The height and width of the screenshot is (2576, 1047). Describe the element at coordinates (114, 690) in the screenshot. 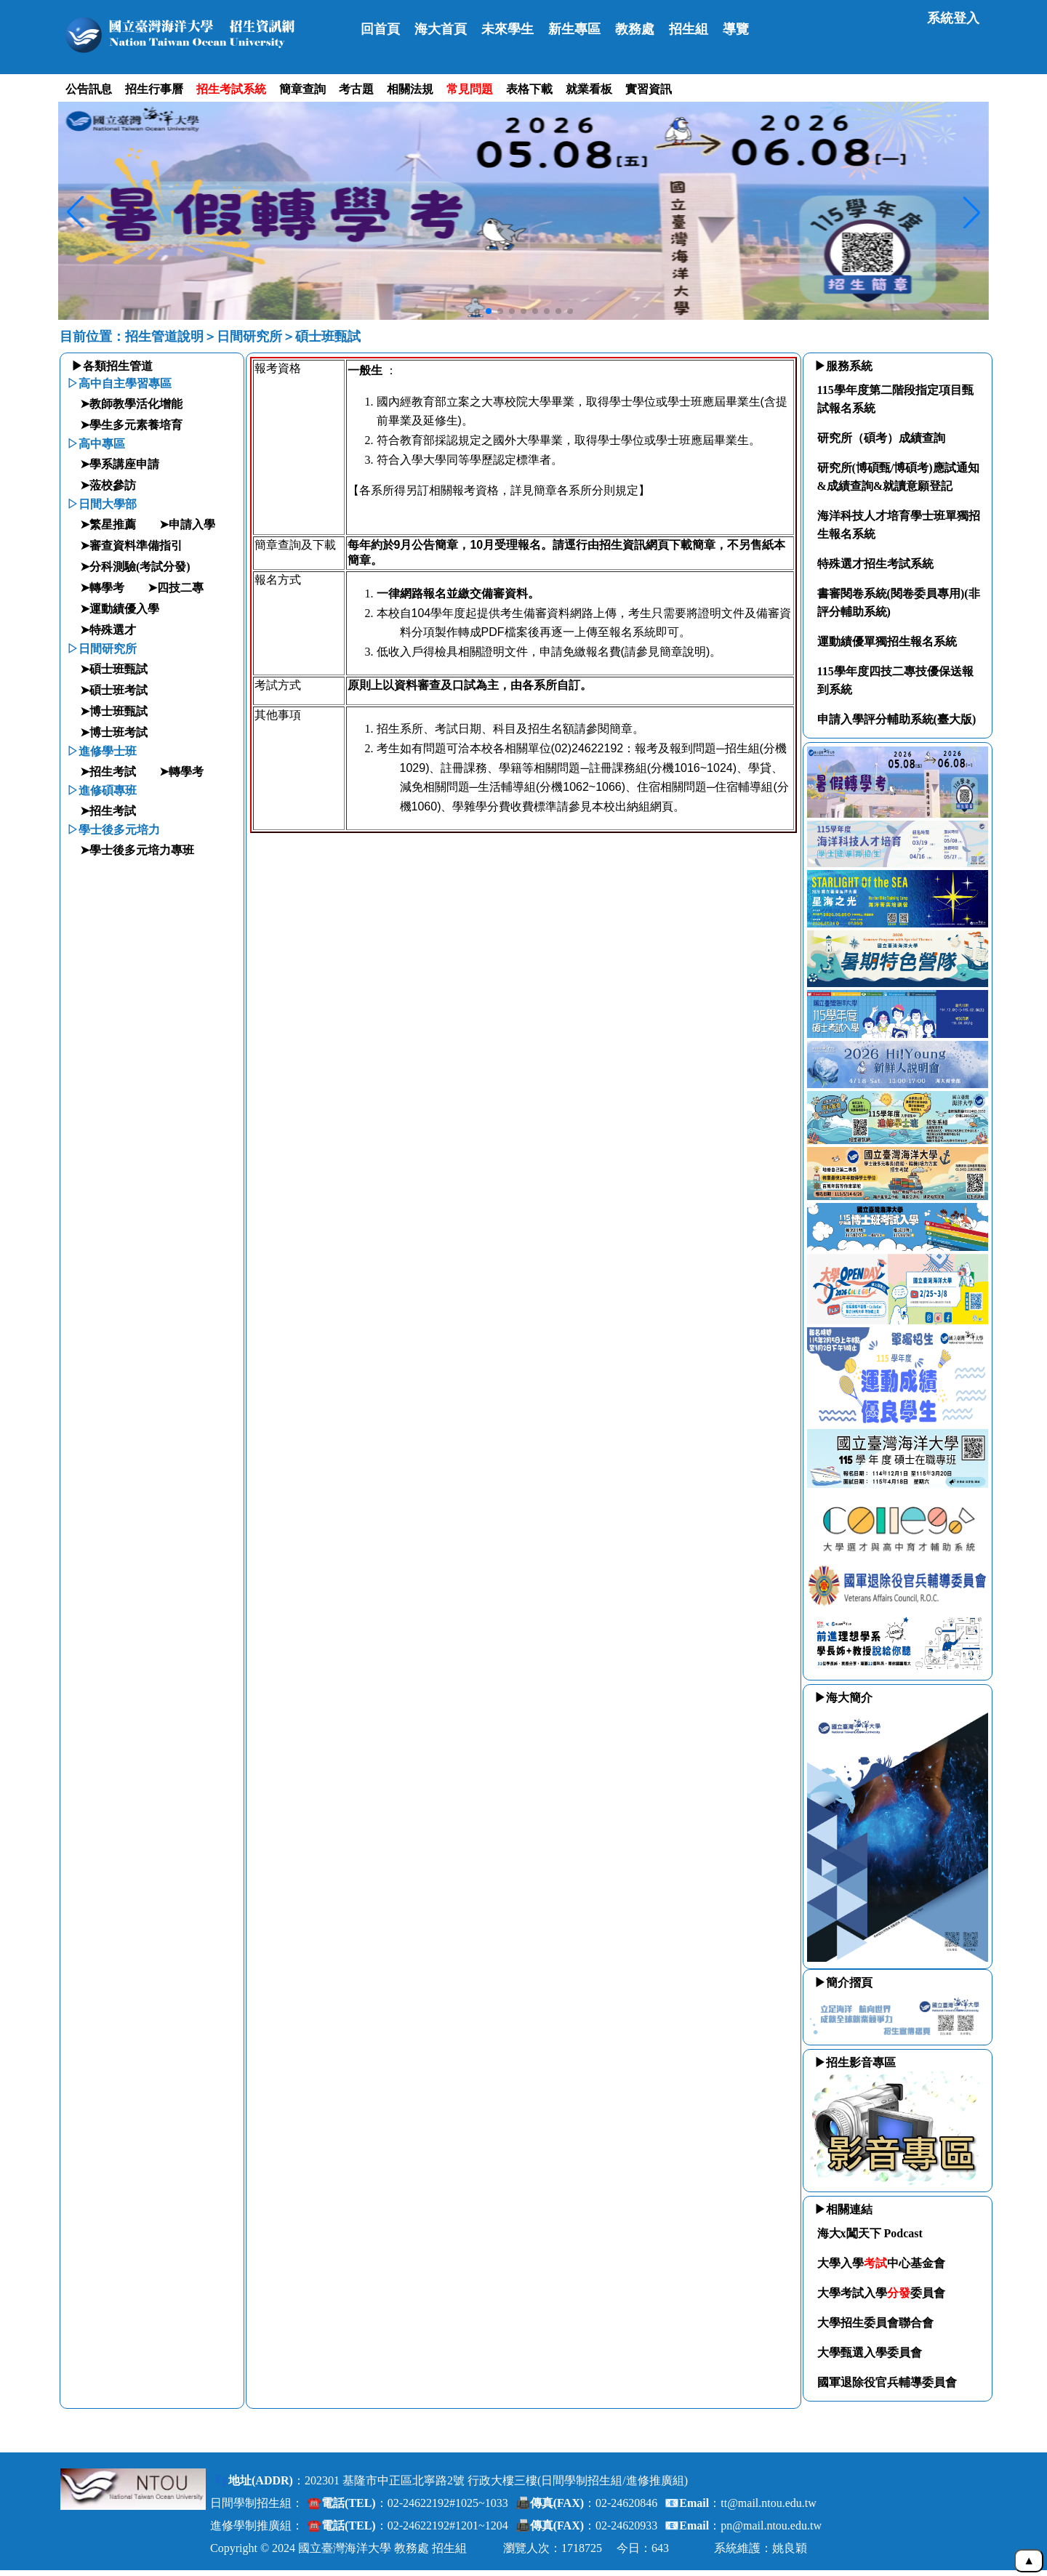

I see `➤碩士班考試` at that location.